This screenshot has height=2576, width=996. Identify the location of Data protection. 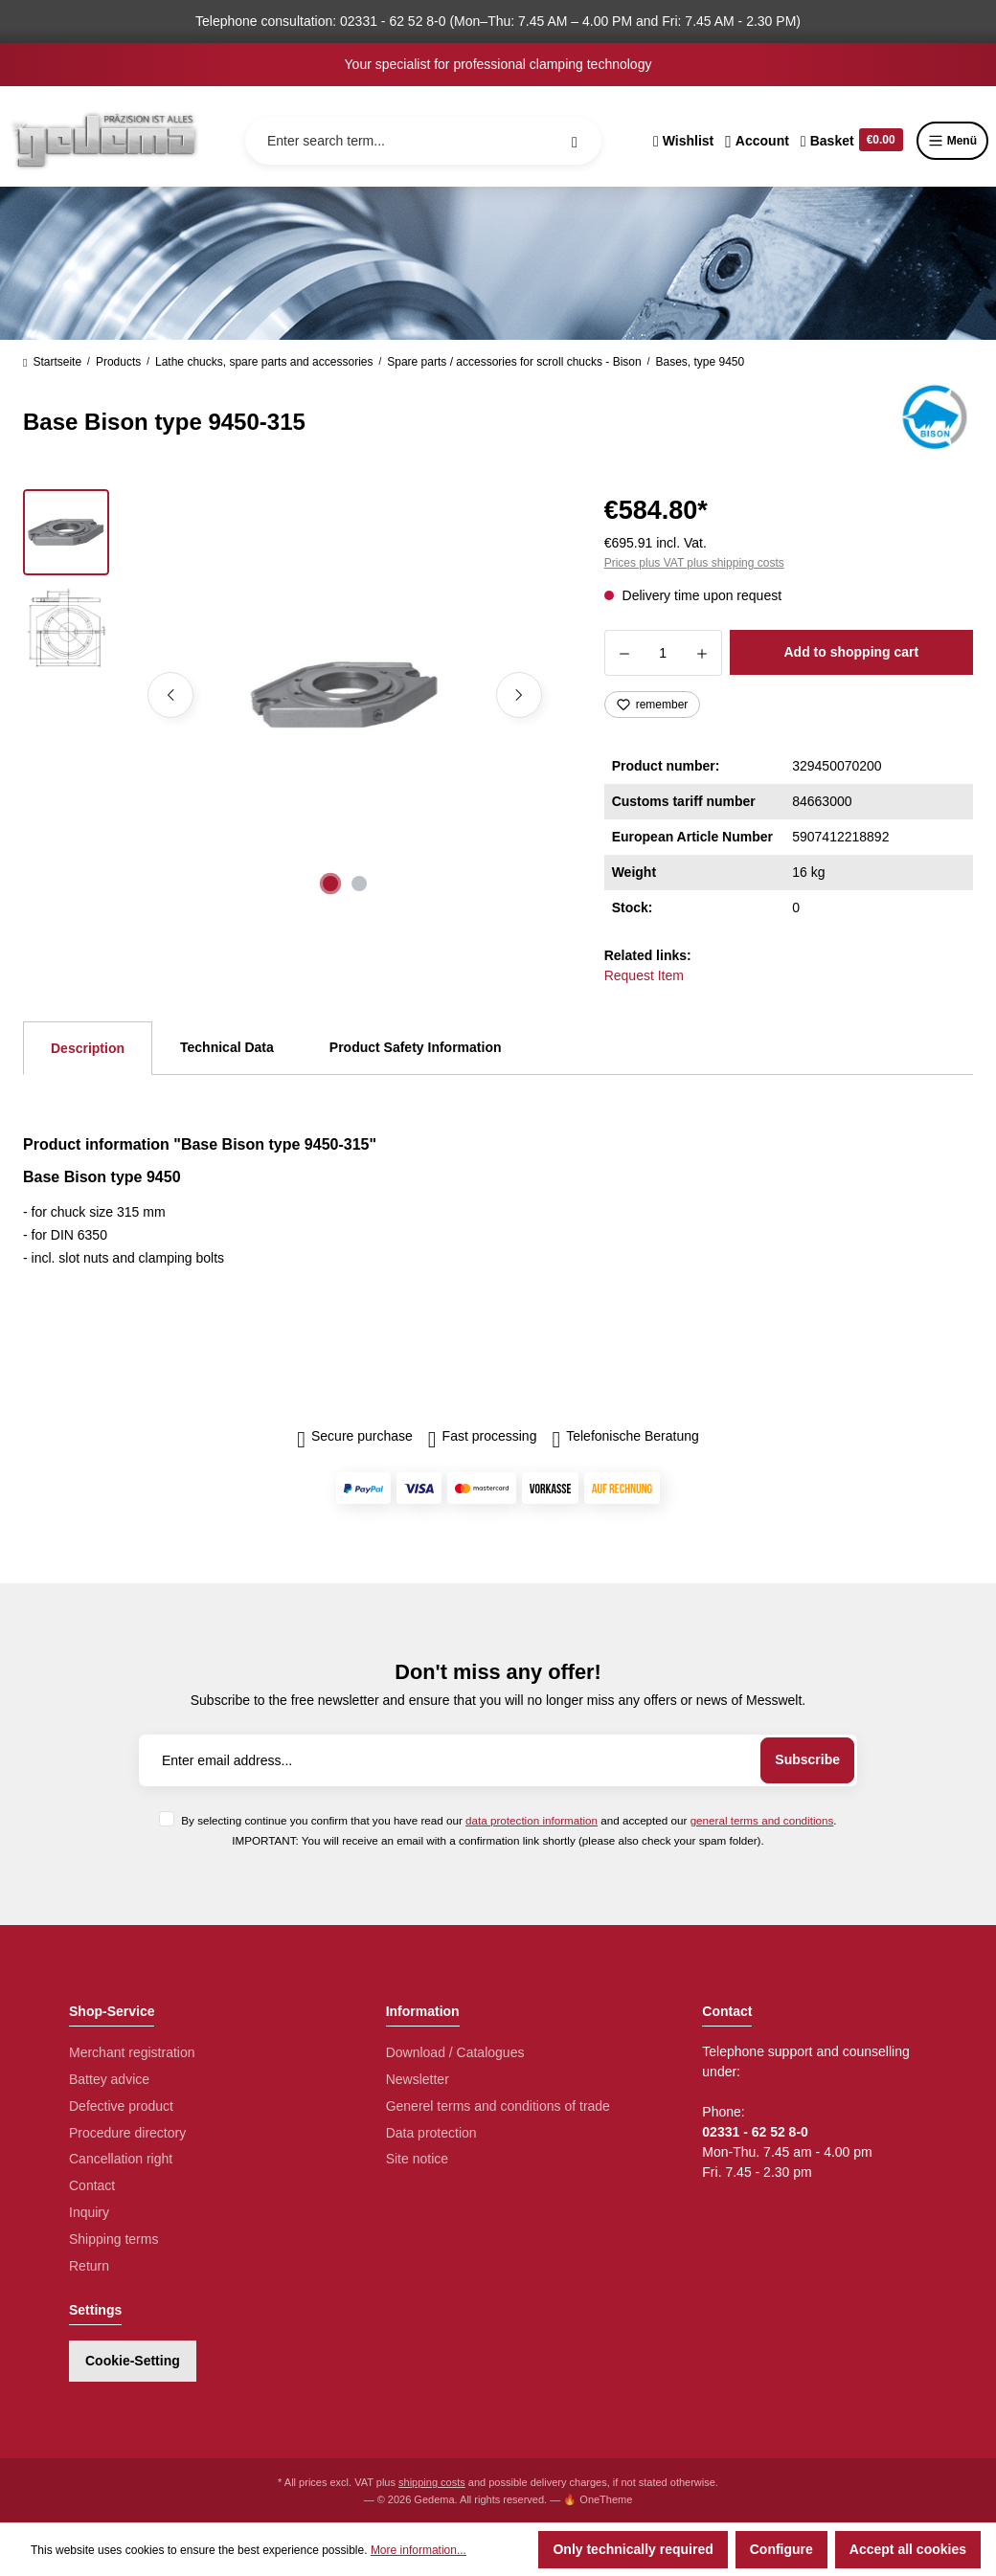
(431, 2132).